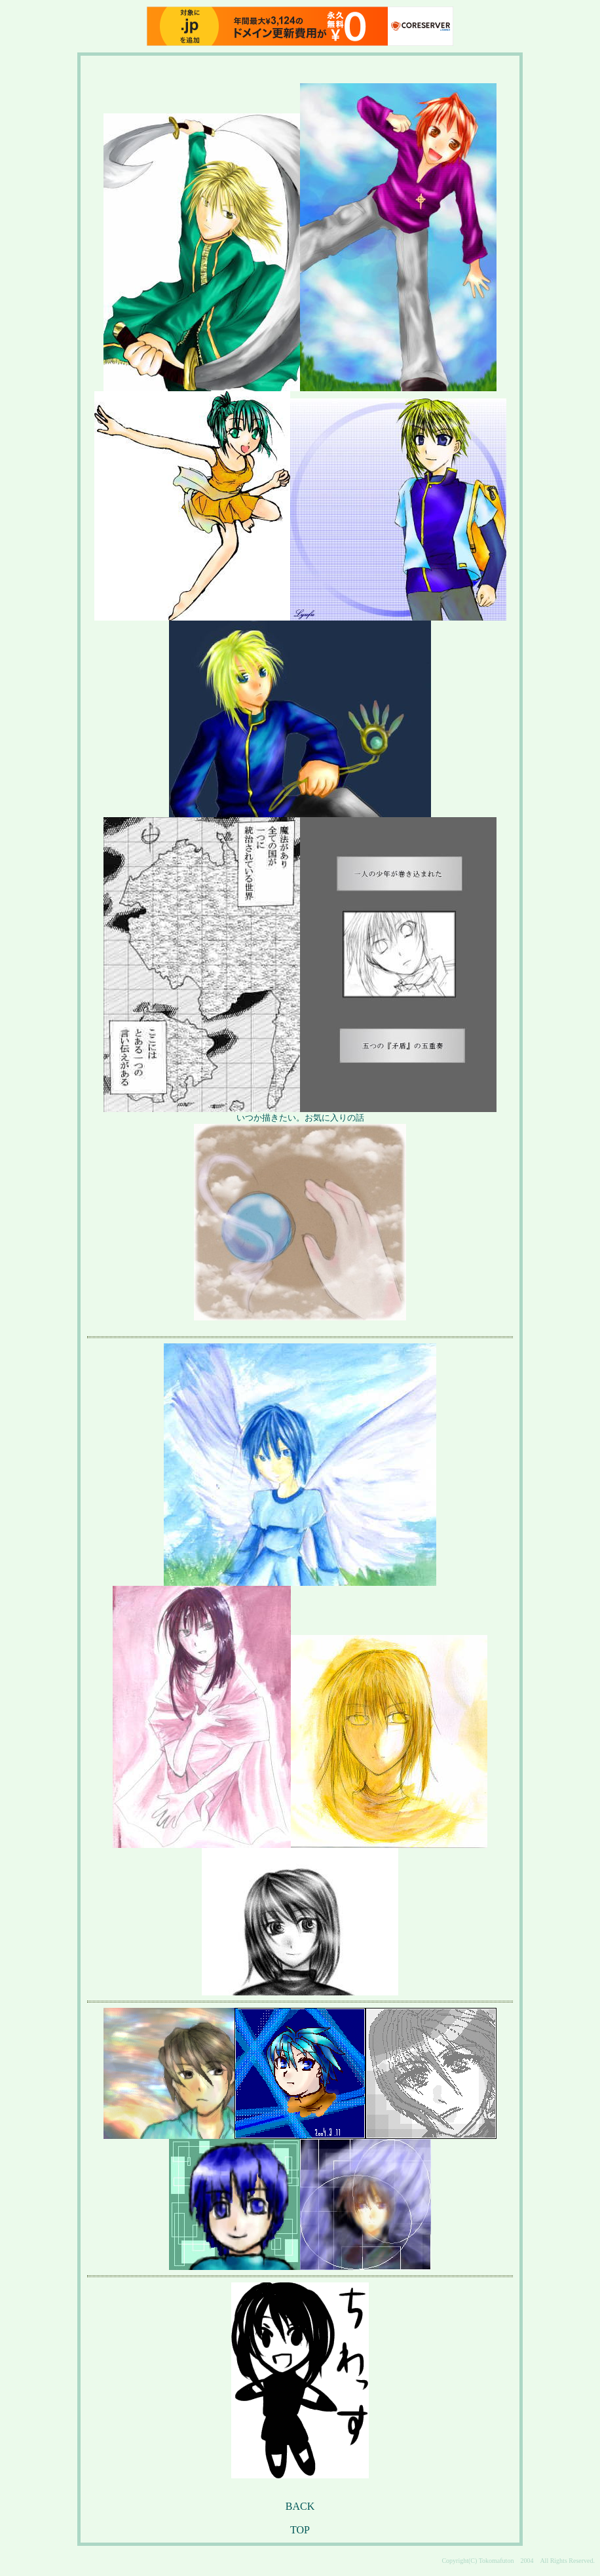 The width and height of the screenshot is (600, 2576). What do you see at coordinates (300, 2529) in the screenshot?
I see `TOP` at bounding box center [300, 2529].